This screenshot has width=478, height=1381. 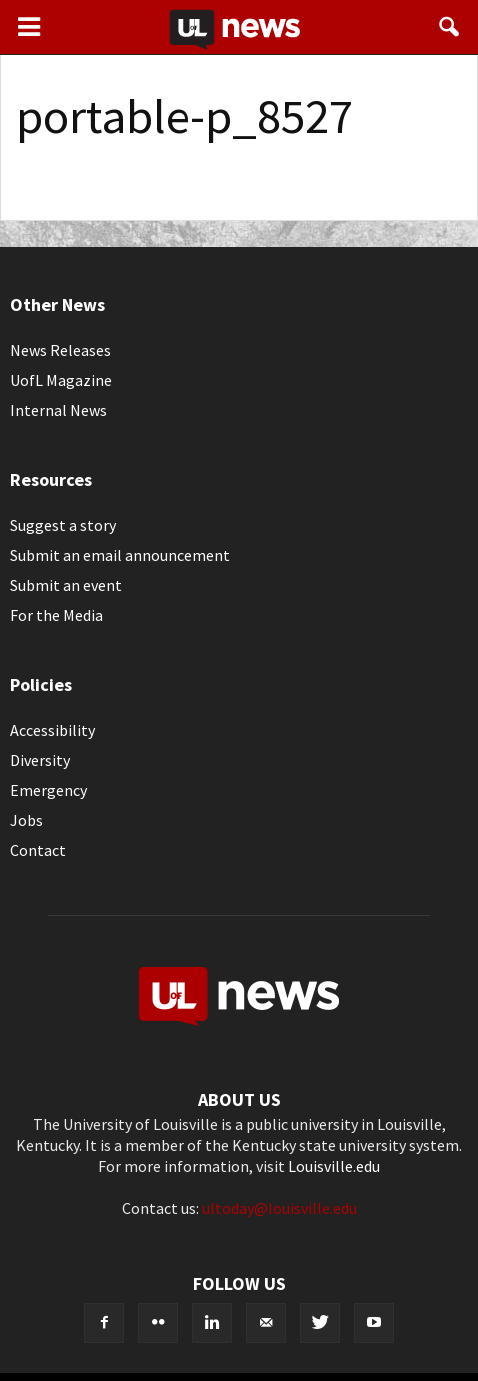 What do you see at coordinates (26, 820) in the screenshot?
I see `Jobs` at bounding box center [26, 820].